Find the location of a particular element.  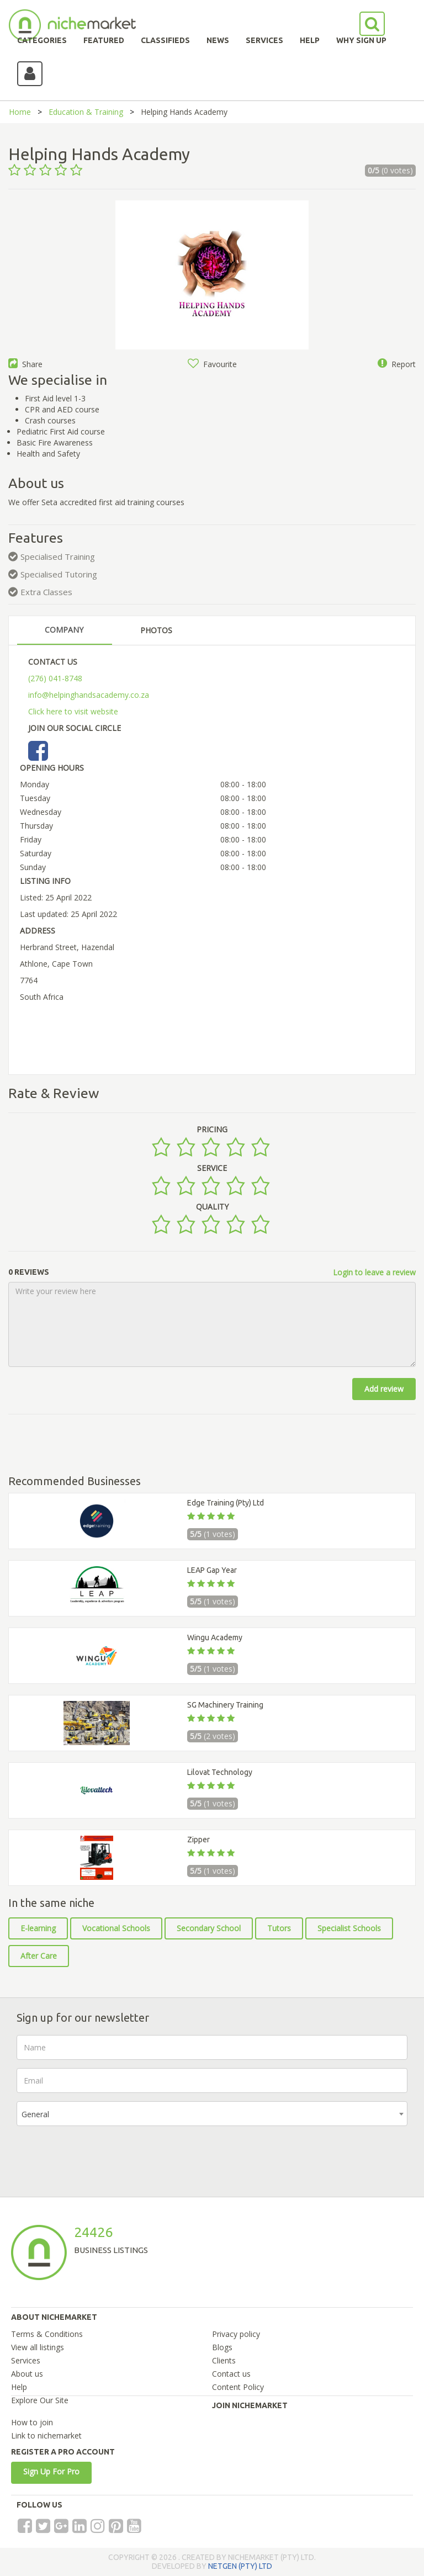

Favourite is located at coordinates (212, 364).